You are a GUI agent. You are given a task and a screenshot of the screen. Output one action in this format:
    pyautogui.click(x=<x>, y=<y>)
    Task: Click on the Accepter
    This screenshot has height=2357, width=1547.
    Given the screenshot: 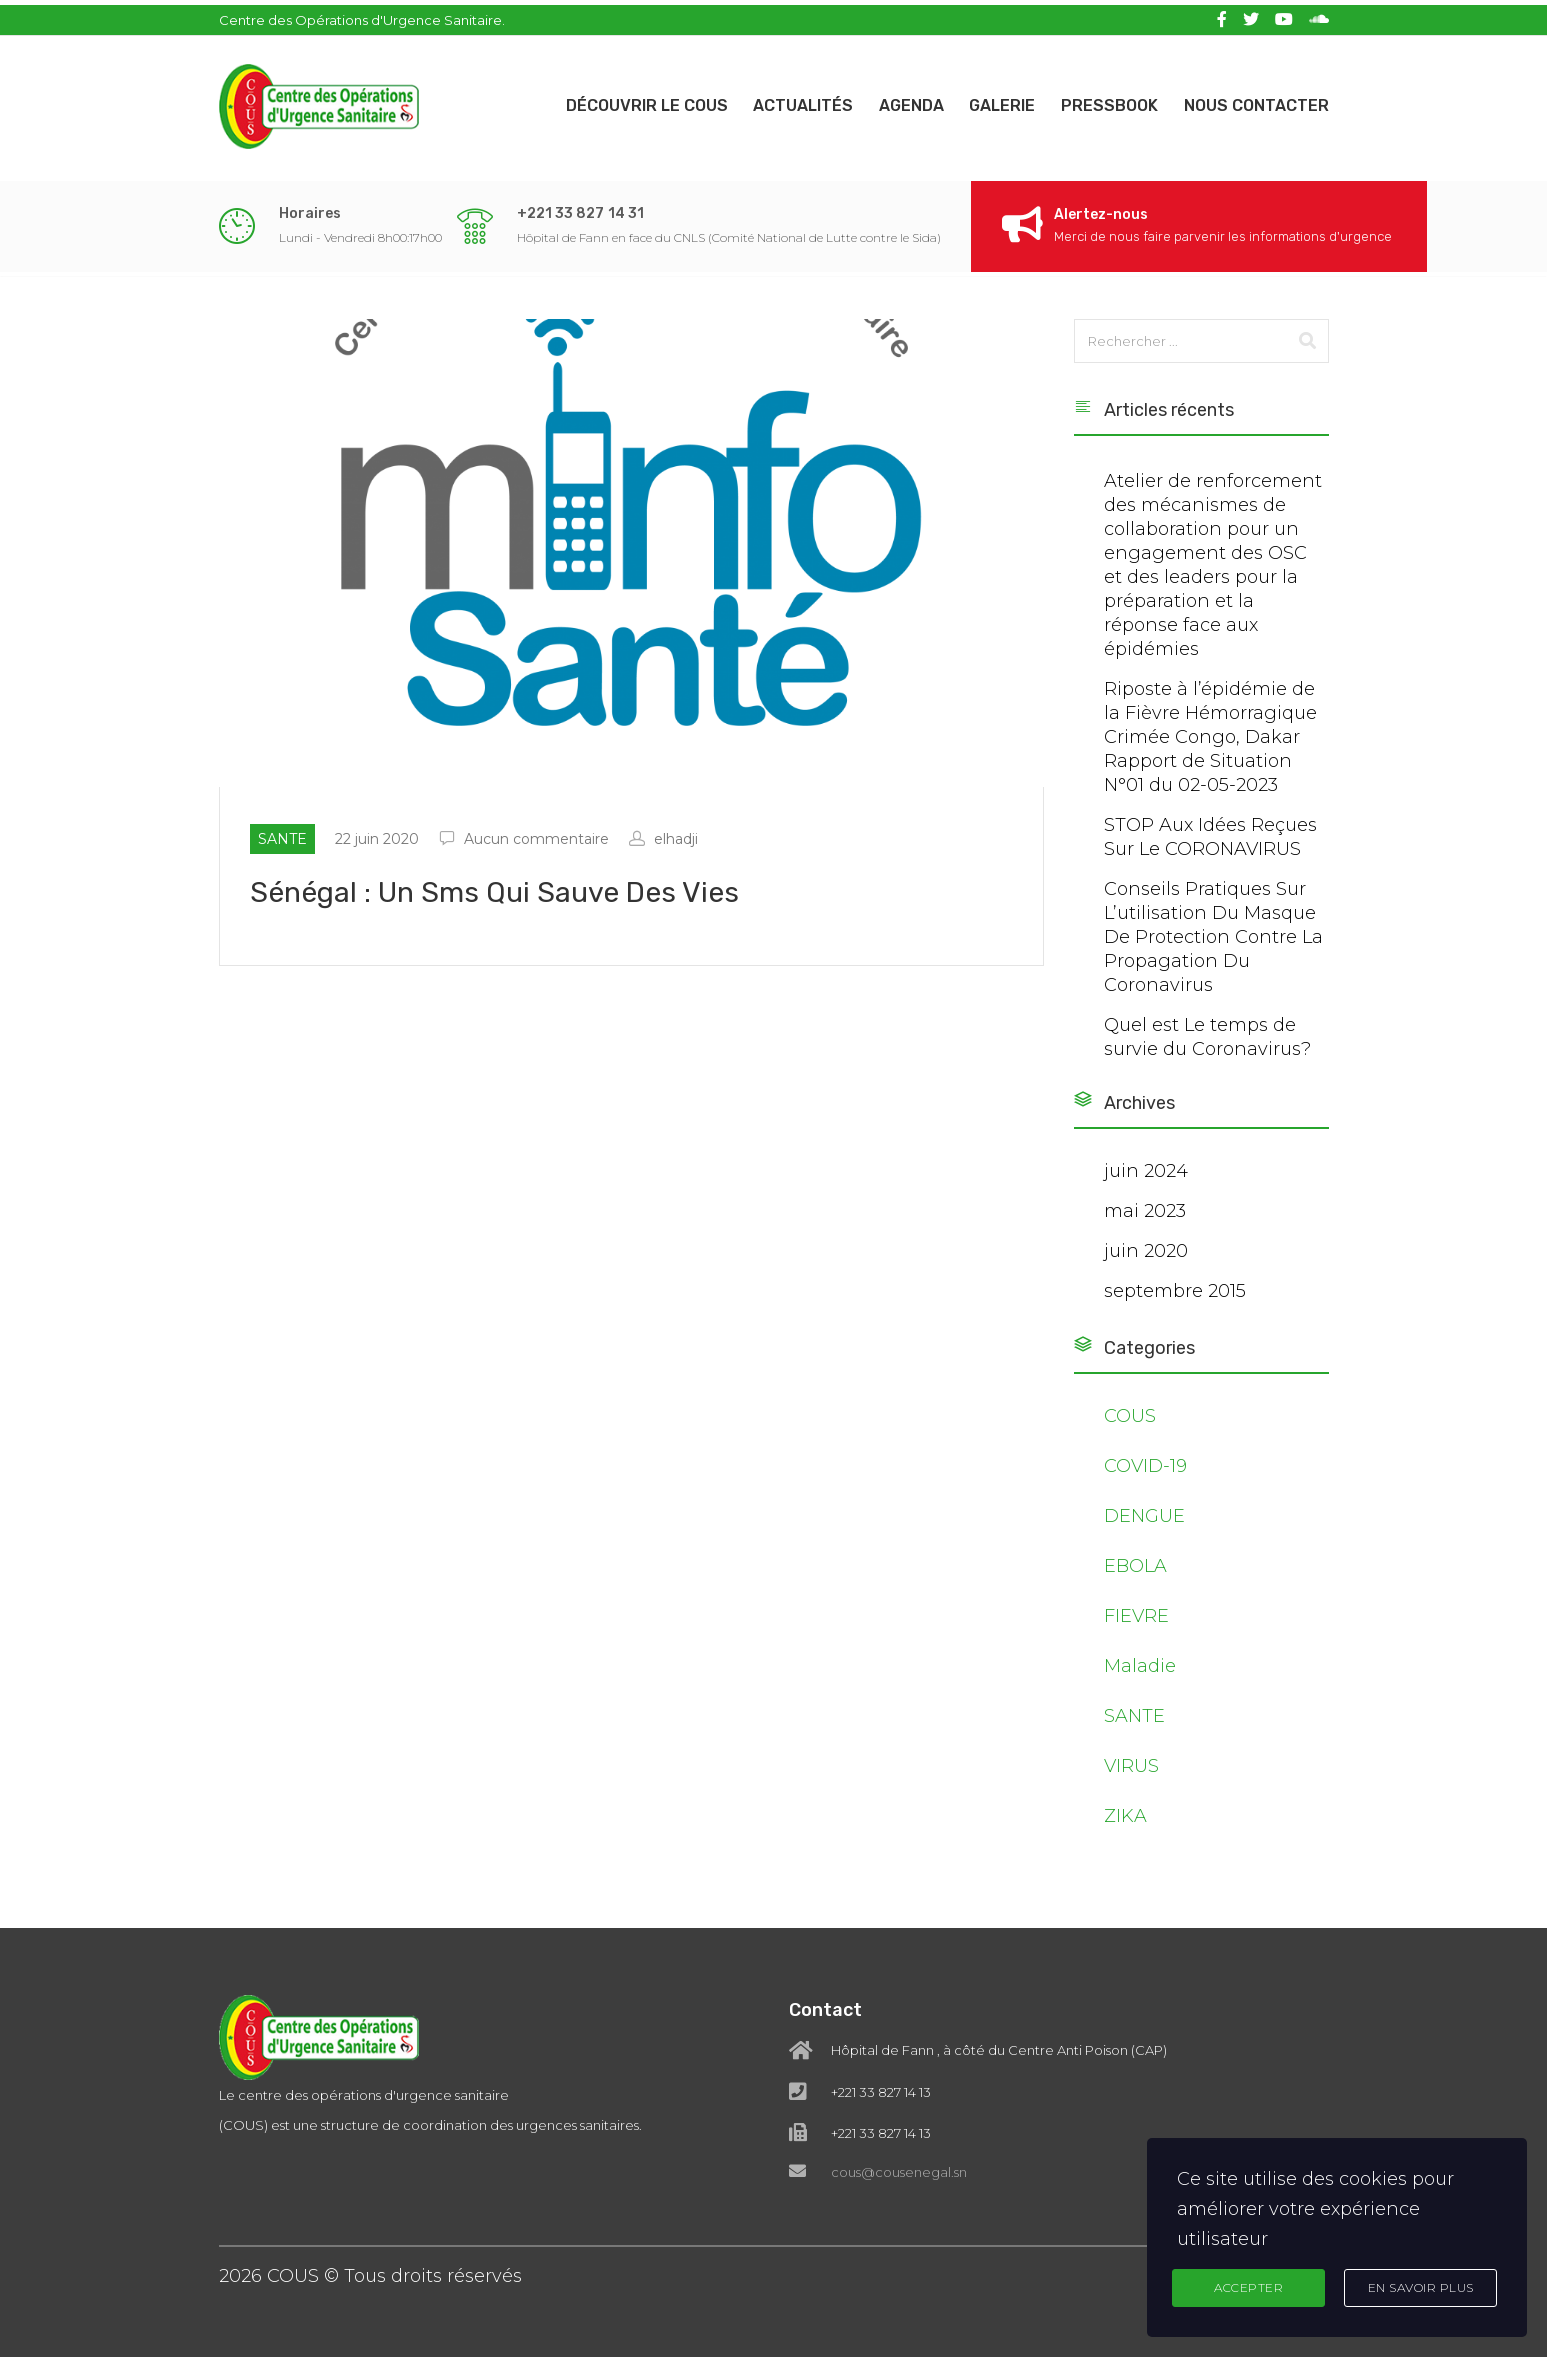 What is the action you would take?
    pyautogui.click(x=1248, y=2286)
    